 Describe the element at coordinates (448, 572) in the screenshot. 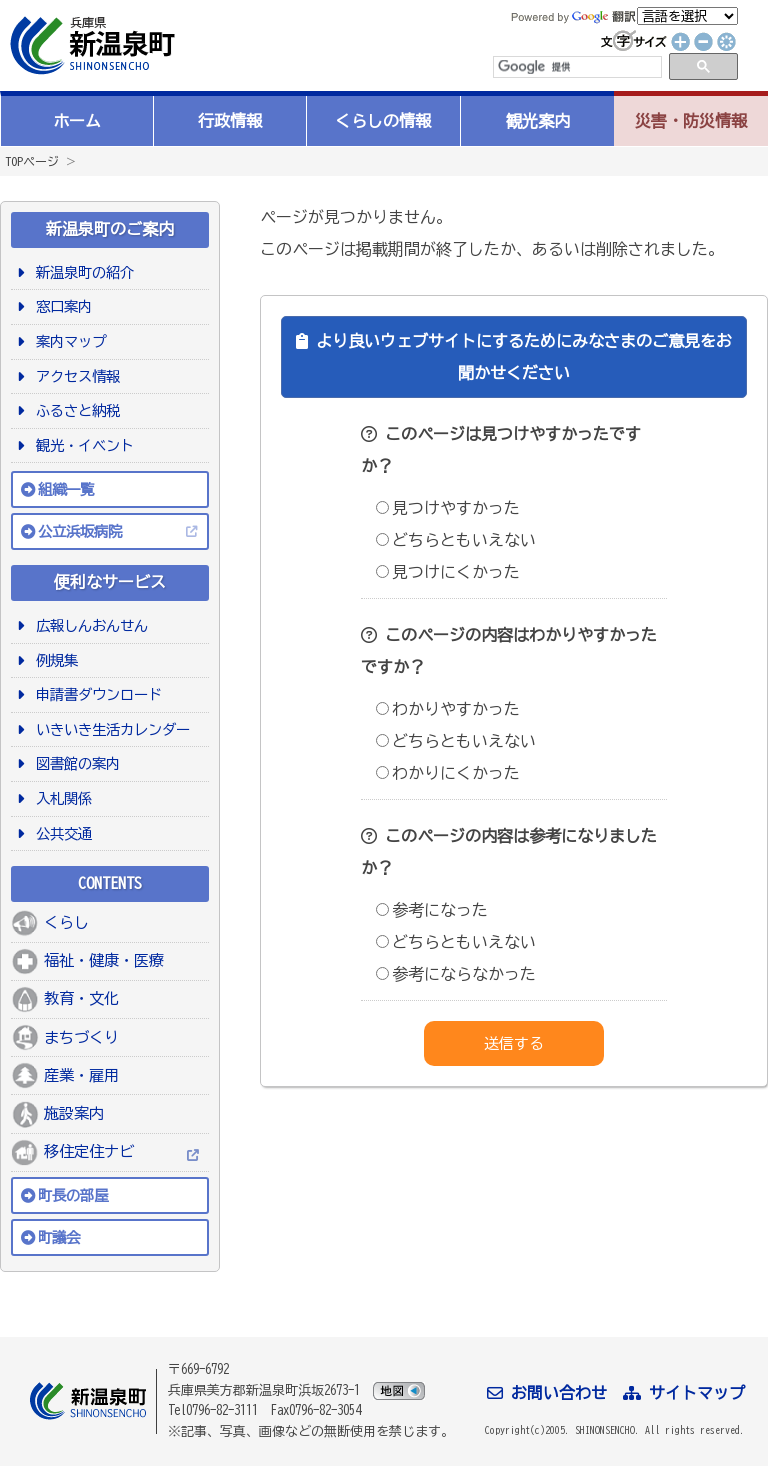

I see `見つけにくかった` at that location.